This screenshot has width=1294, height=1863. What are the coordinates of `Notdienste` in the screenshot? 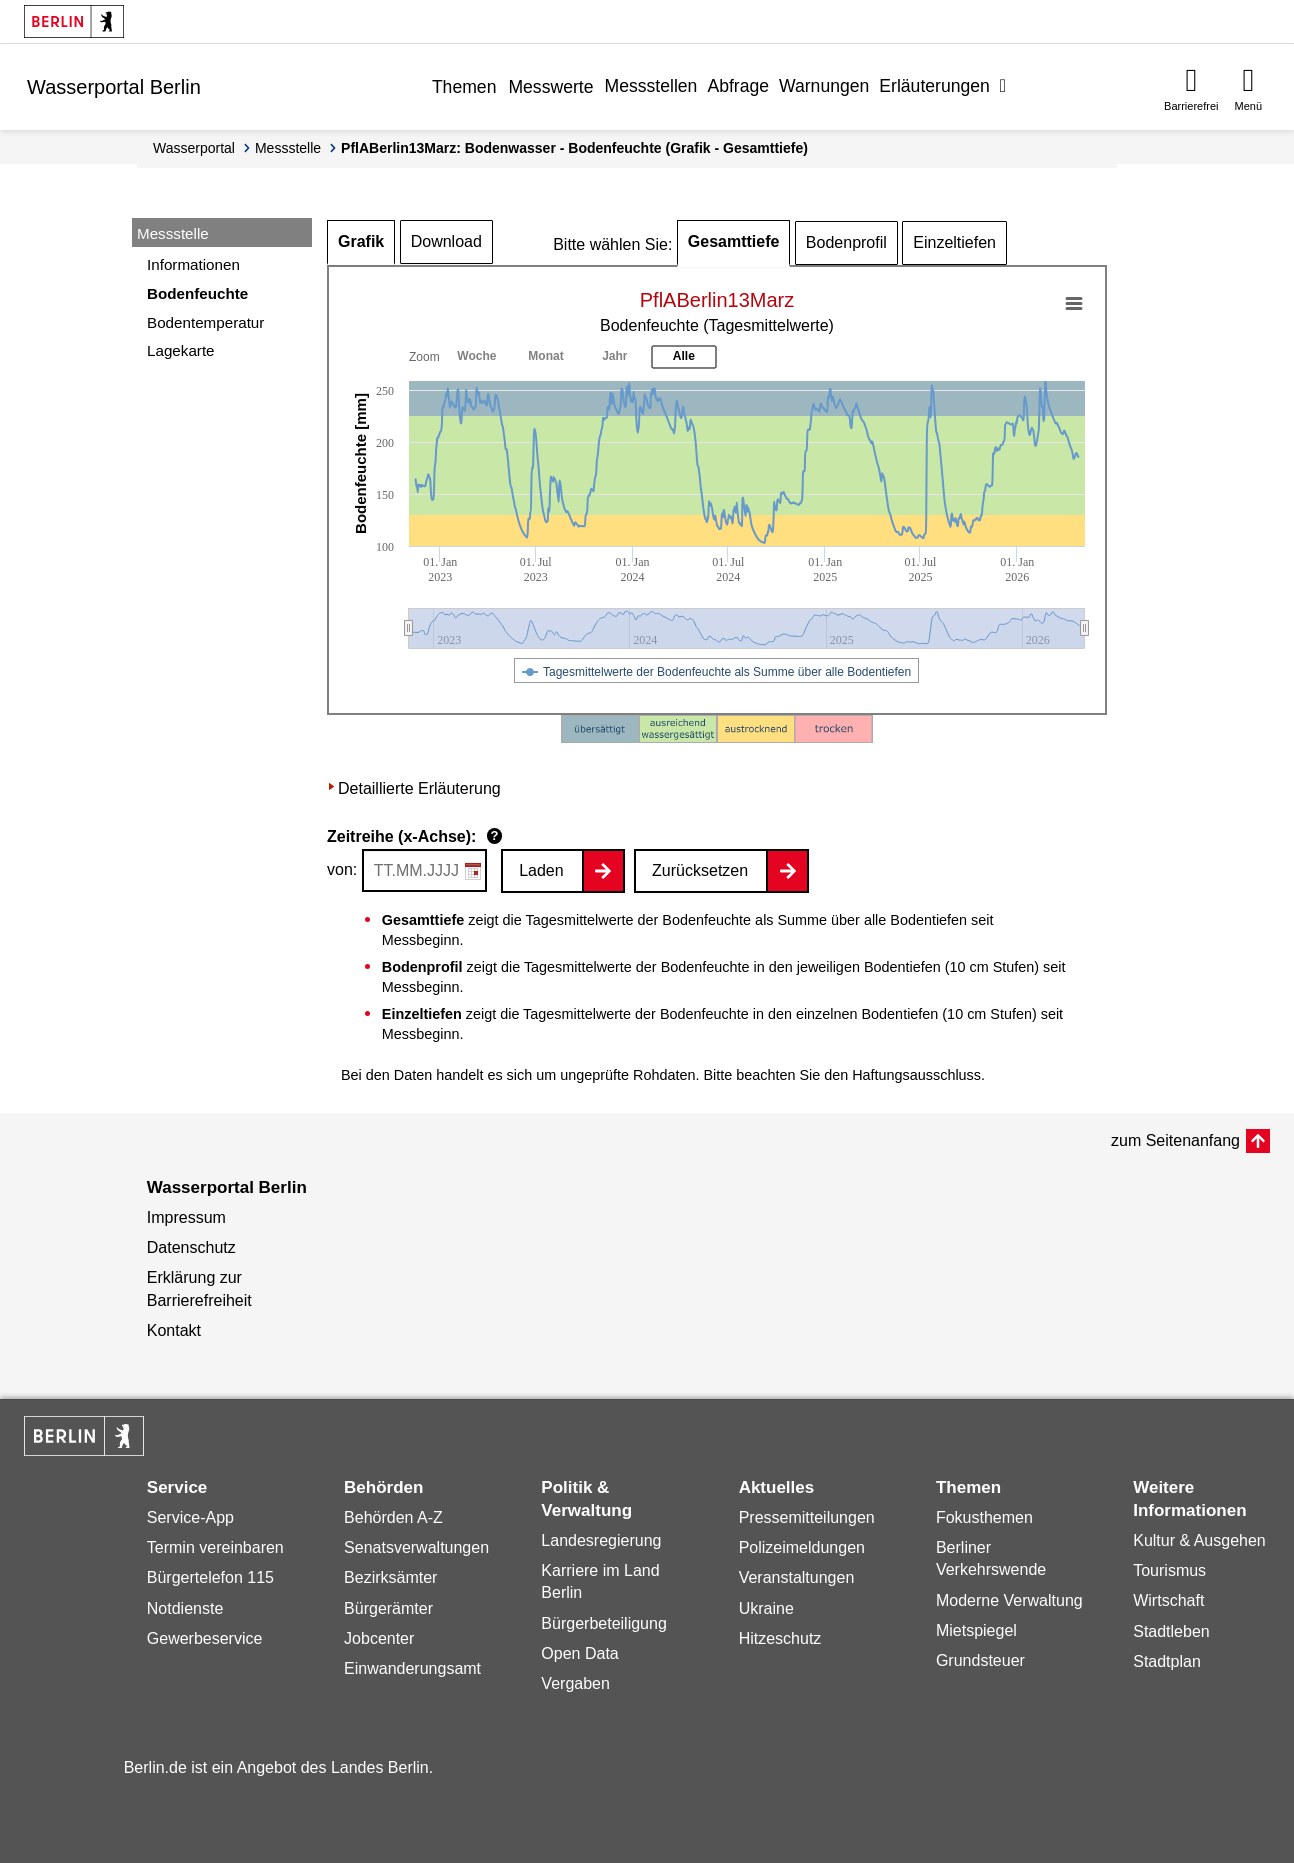 It's located at (185, 1608).